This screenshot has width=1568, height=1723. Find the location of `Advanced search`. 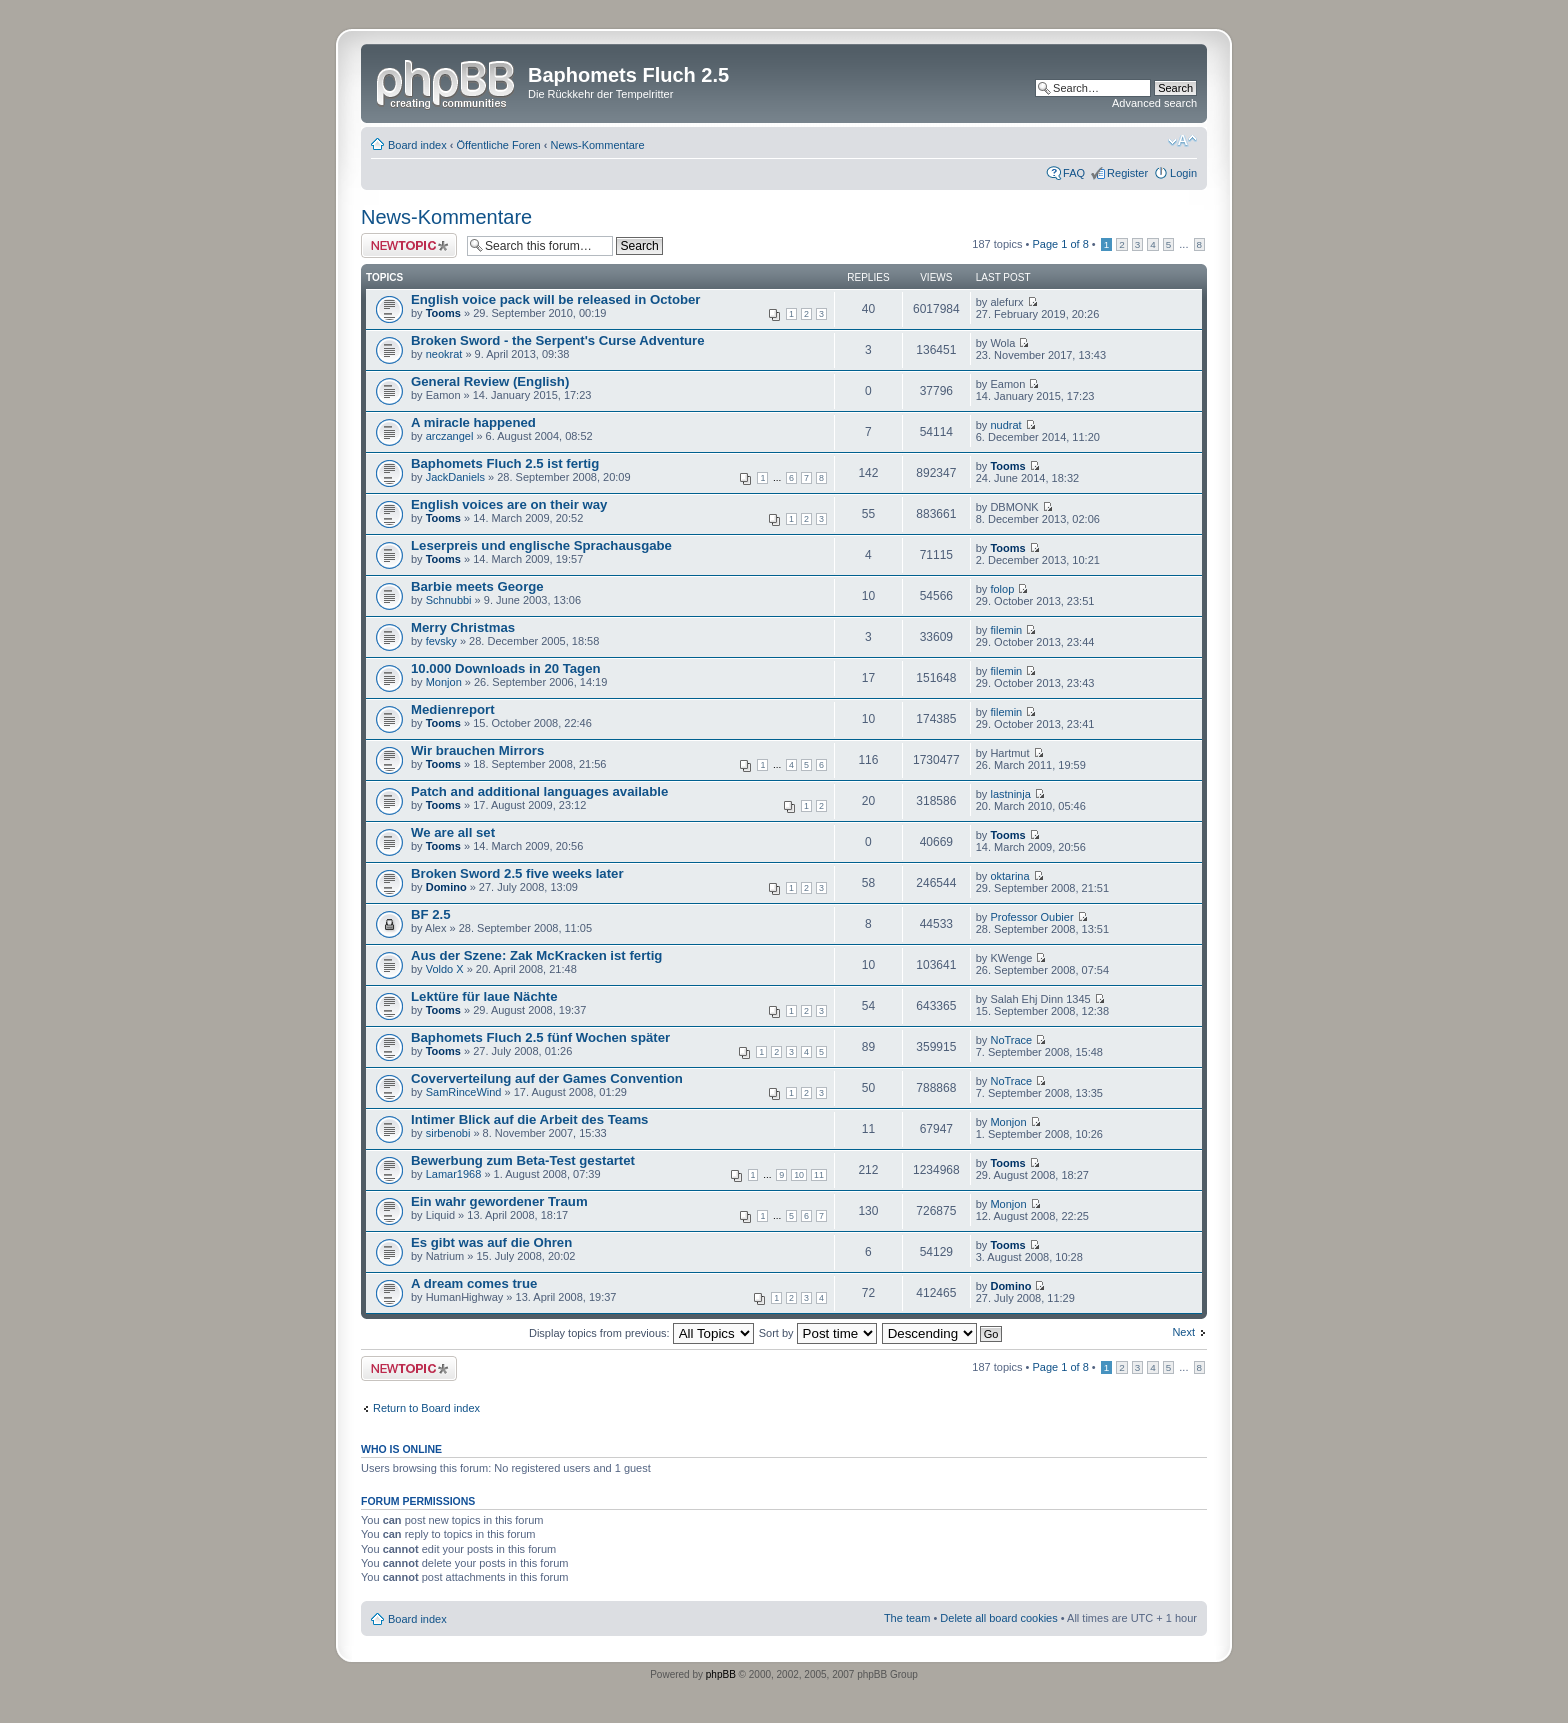

Advanced search is located at coordinates (1154, 103).